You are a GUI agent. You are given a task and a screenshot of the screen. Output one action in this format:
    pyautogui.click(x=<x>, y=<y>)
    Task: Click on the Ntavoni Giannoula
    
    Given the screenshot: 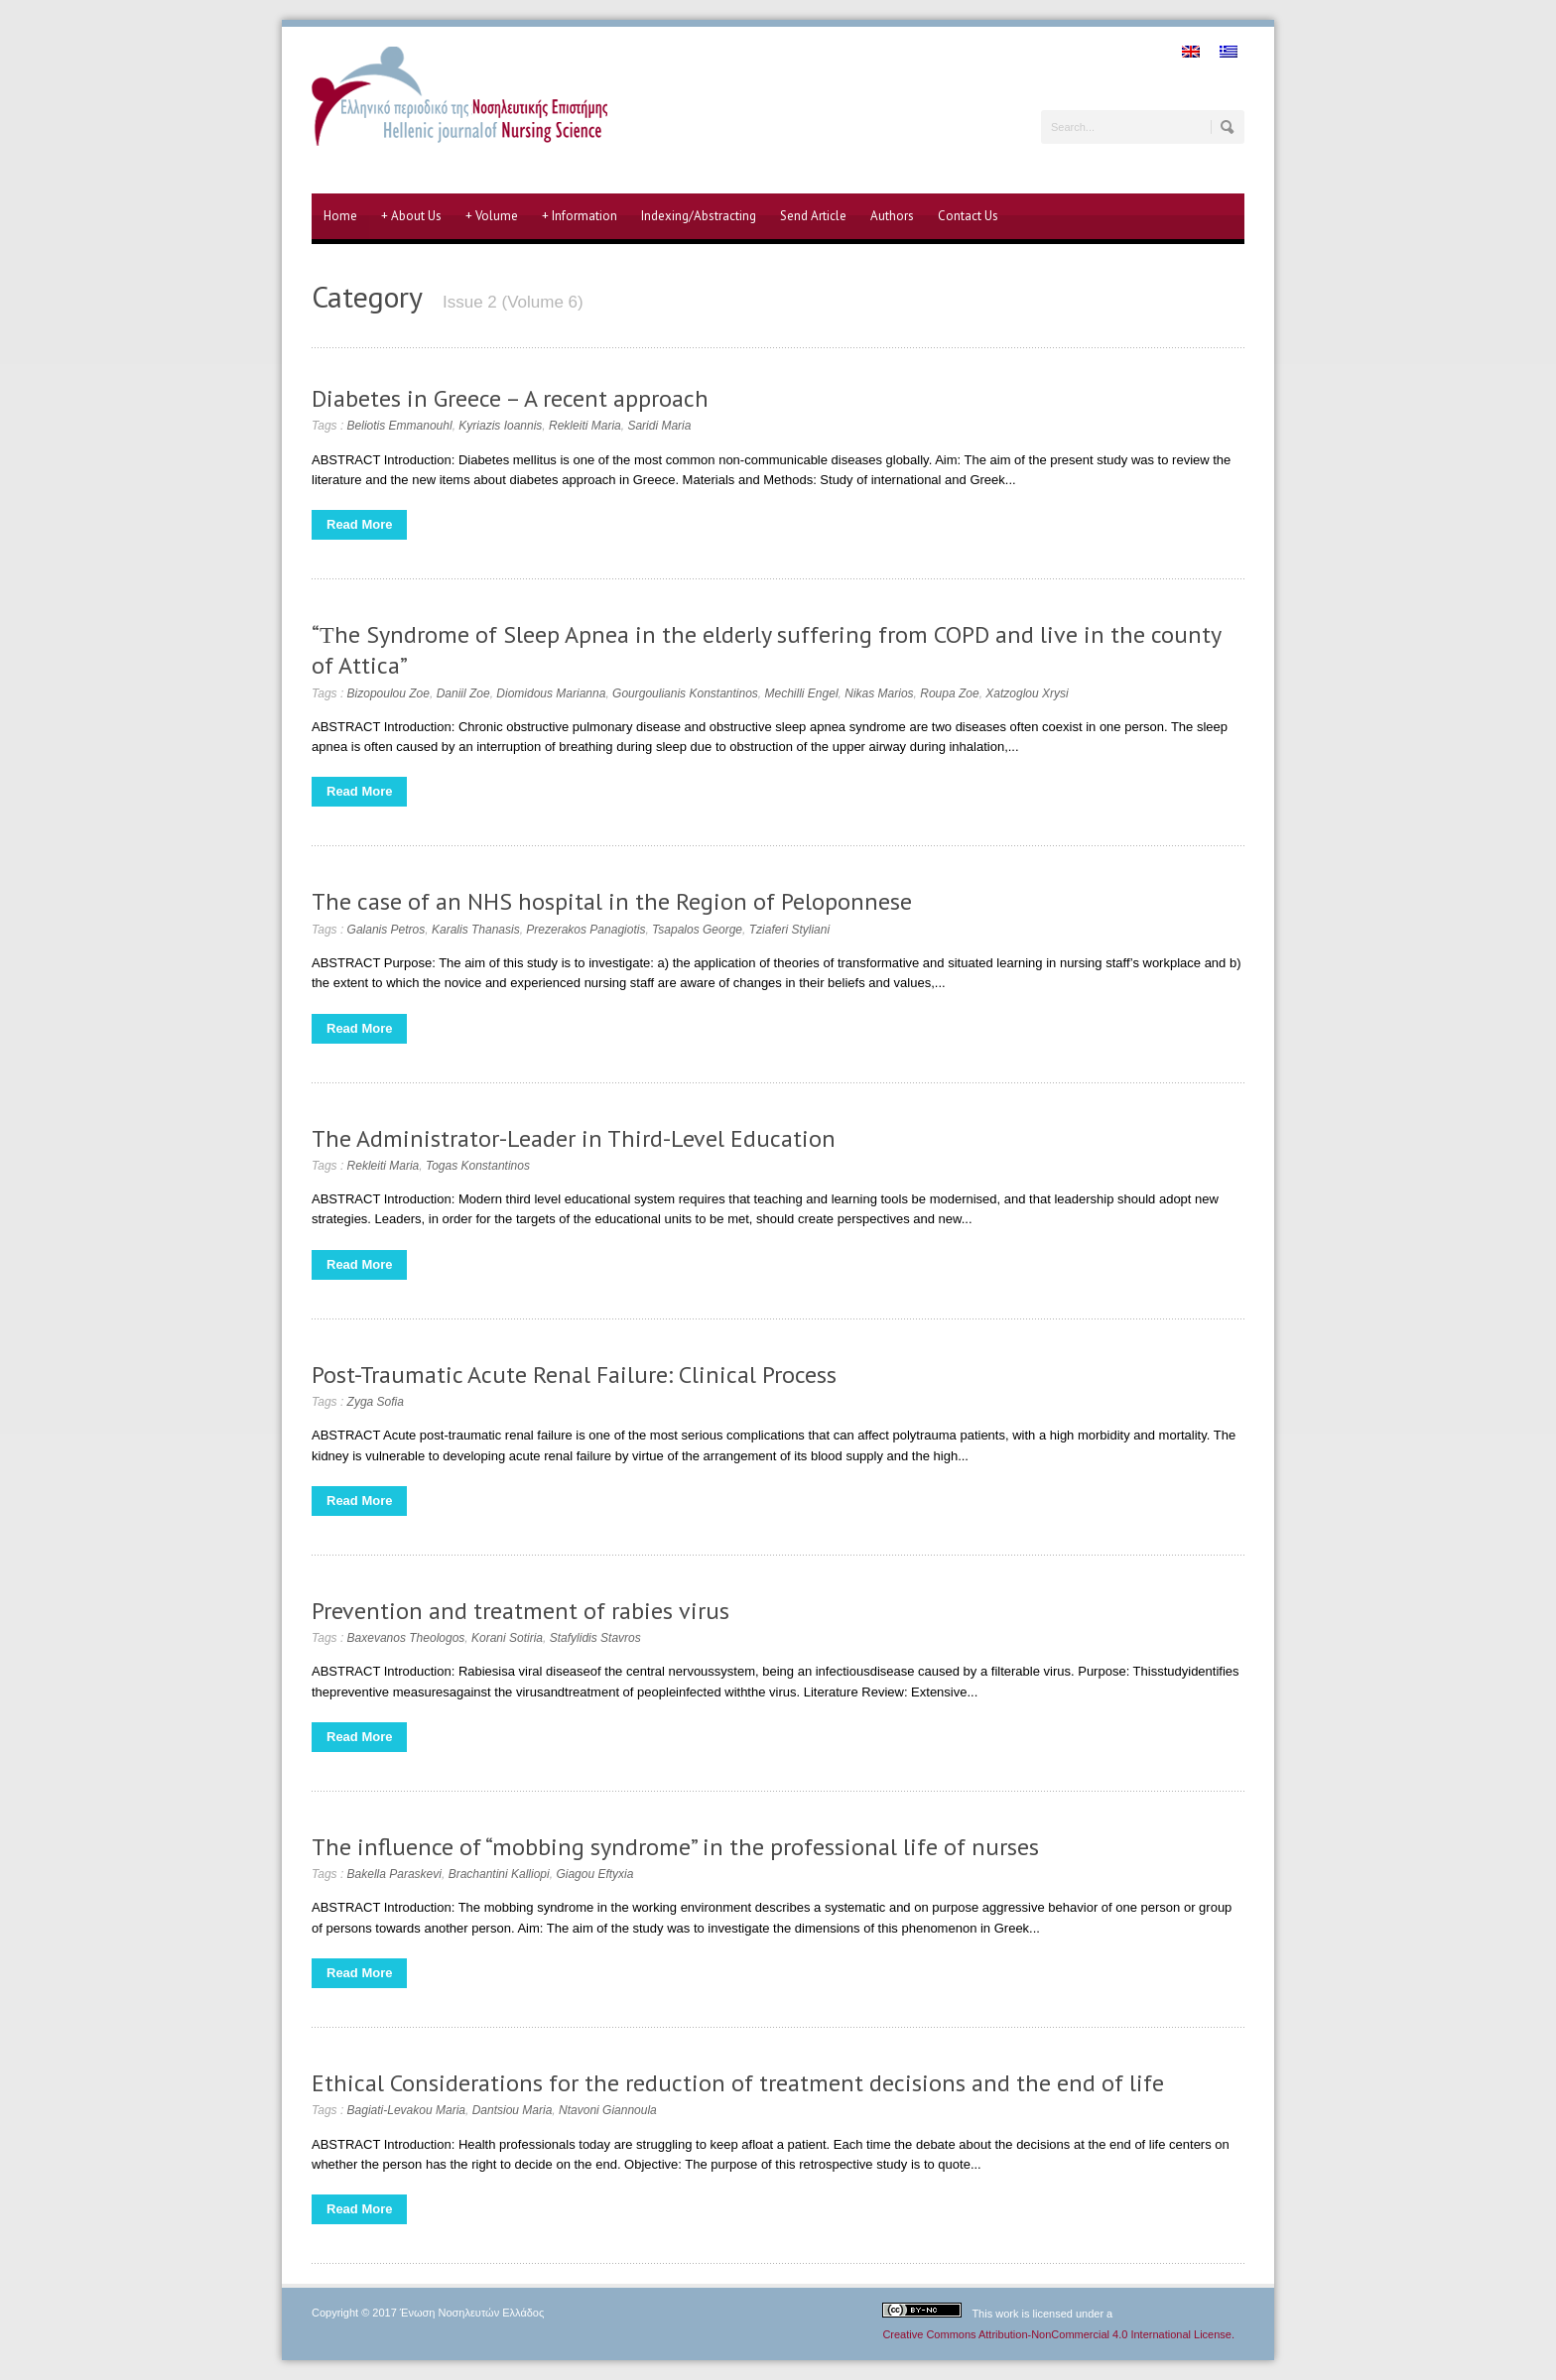 What is the action you would take?
    pyautogui.click(x=608, y=2110)
    